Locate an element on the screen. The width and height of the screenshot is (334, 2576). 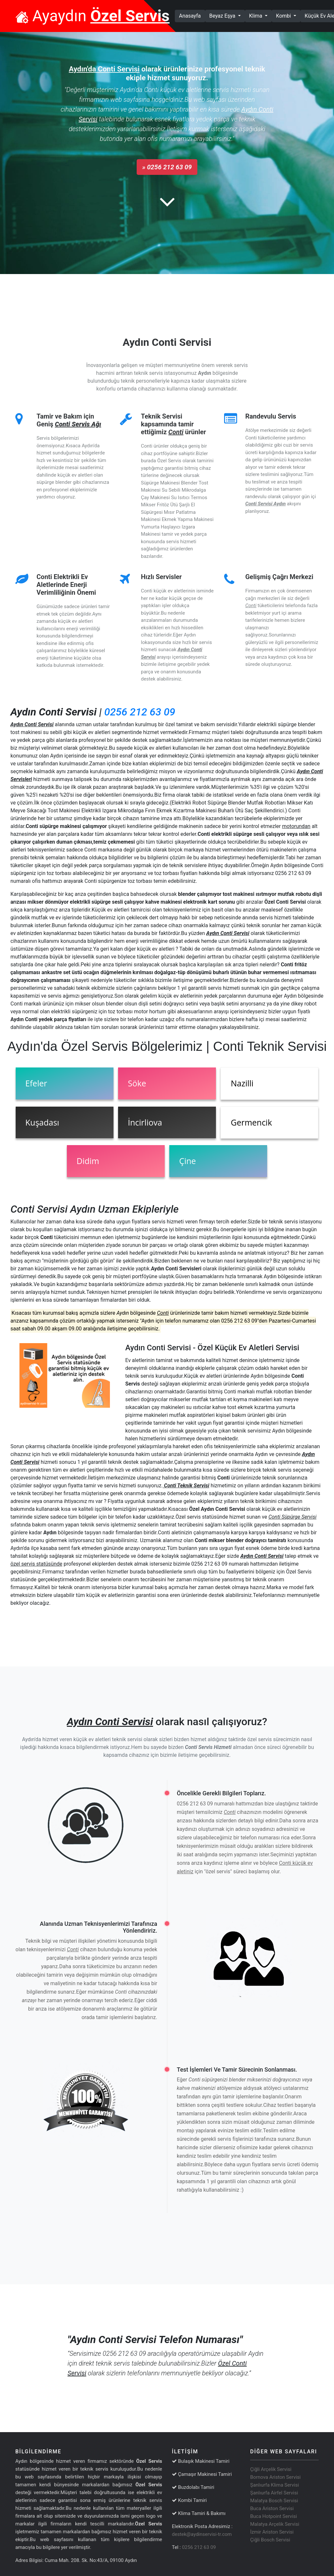
Ayaydın is located at coordinates (92, 16).